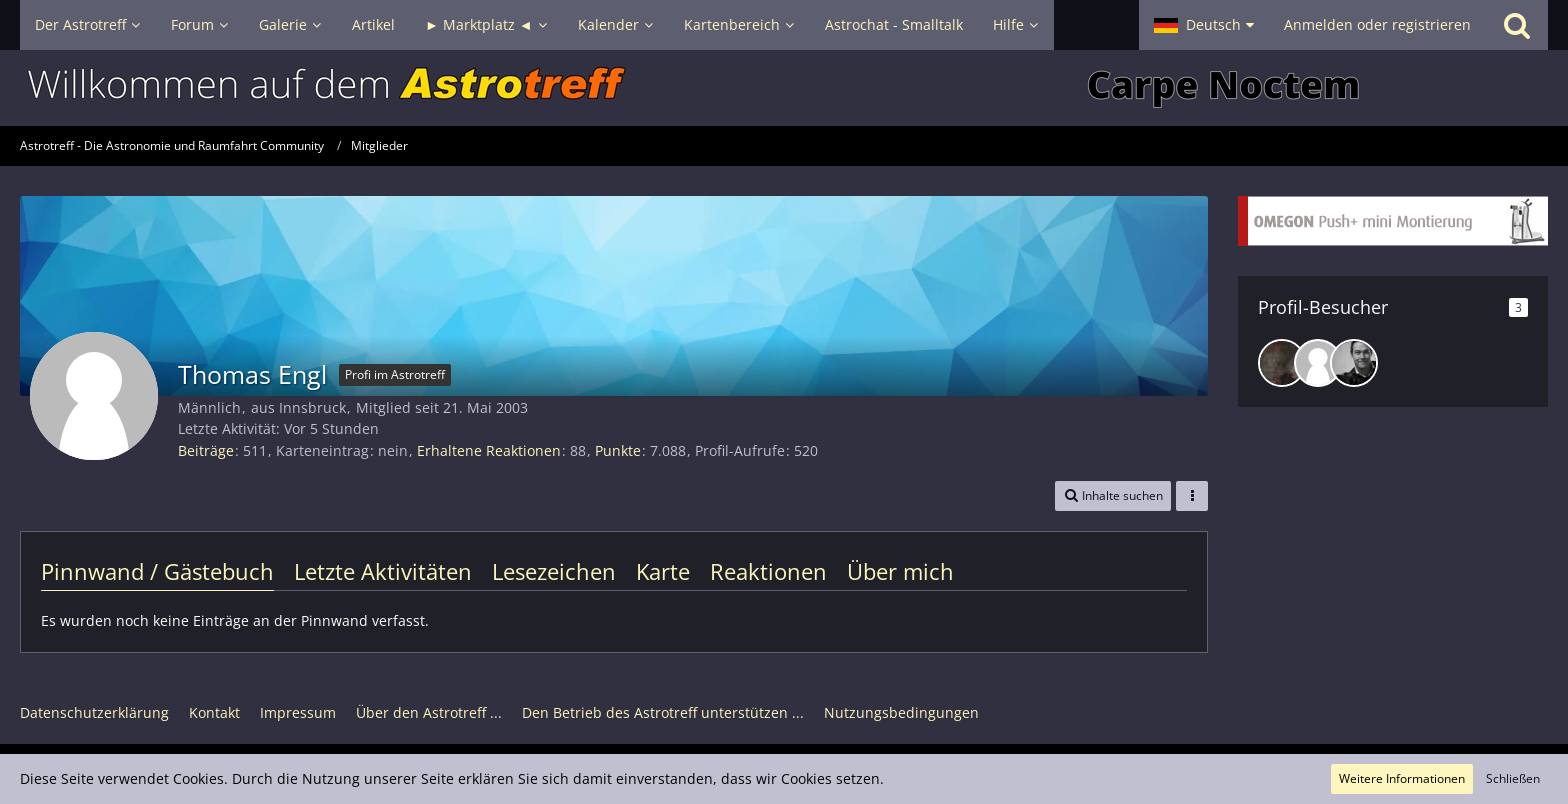  Describe the element at coordinates (900, 571) in the screenshot. I see `Über mich` at that location.